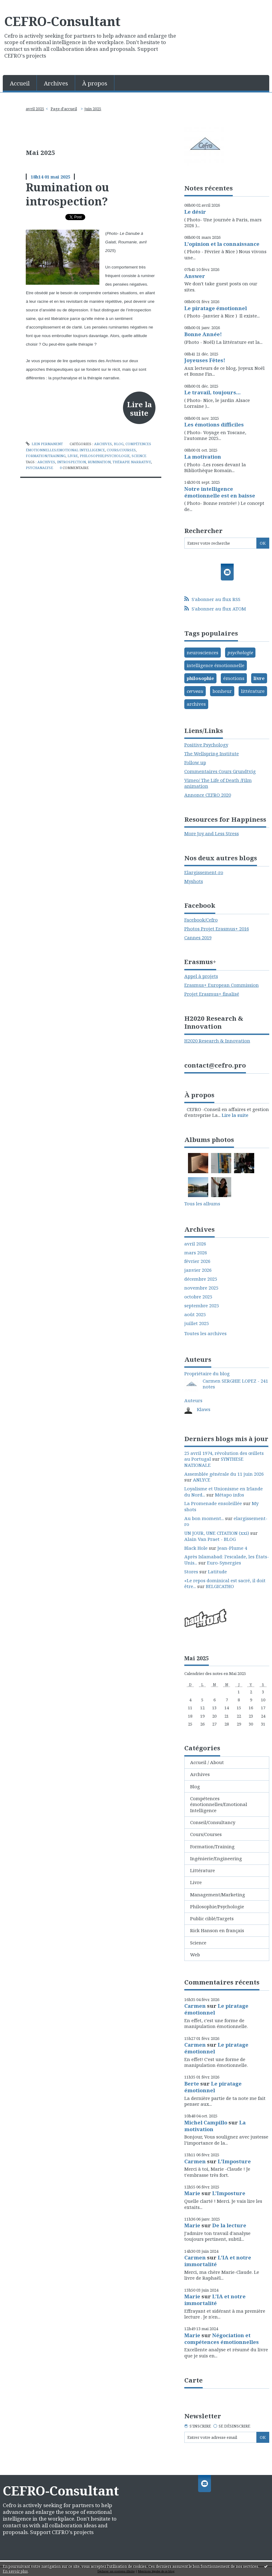 The image size is (272, 2576). I want to click on septembre 2025, so click(201, 1306).